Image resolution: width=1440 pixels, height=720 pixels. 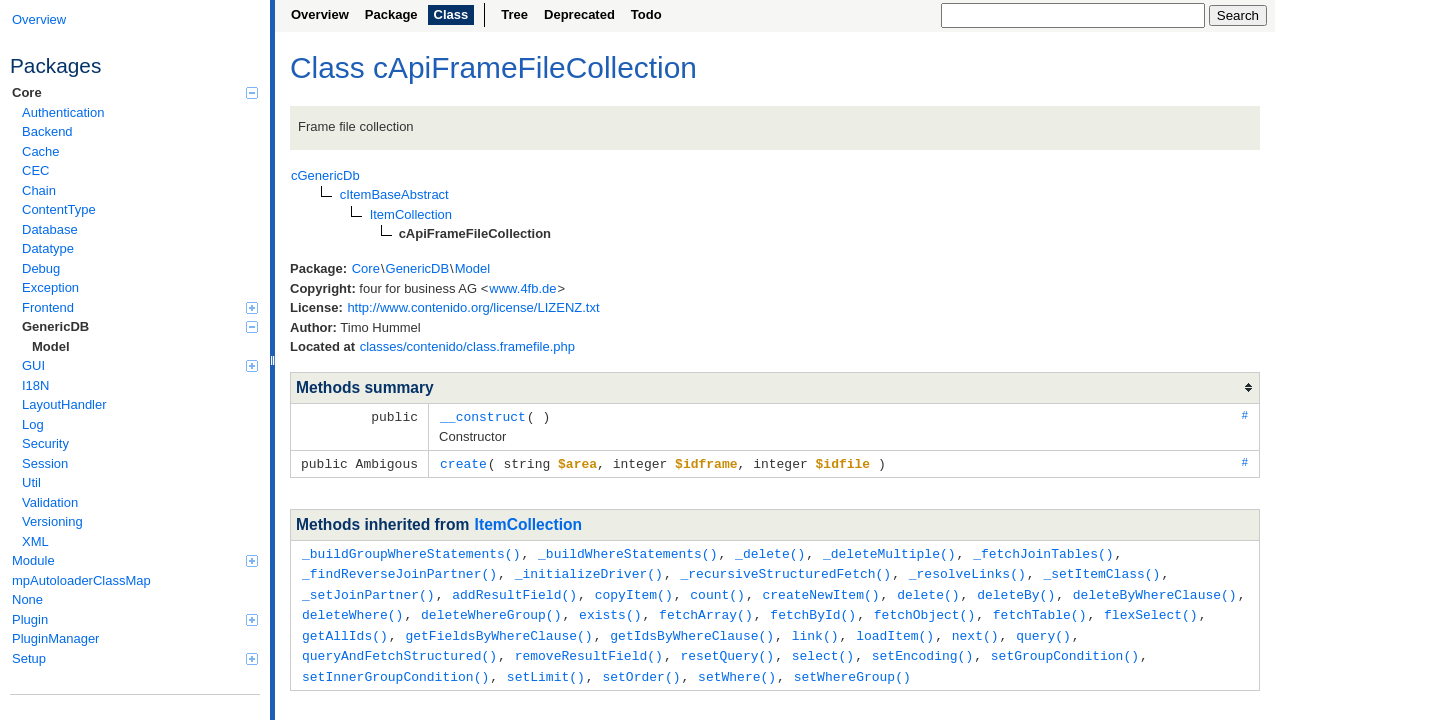 I want to click on GUI, so click(x=140, y=365).